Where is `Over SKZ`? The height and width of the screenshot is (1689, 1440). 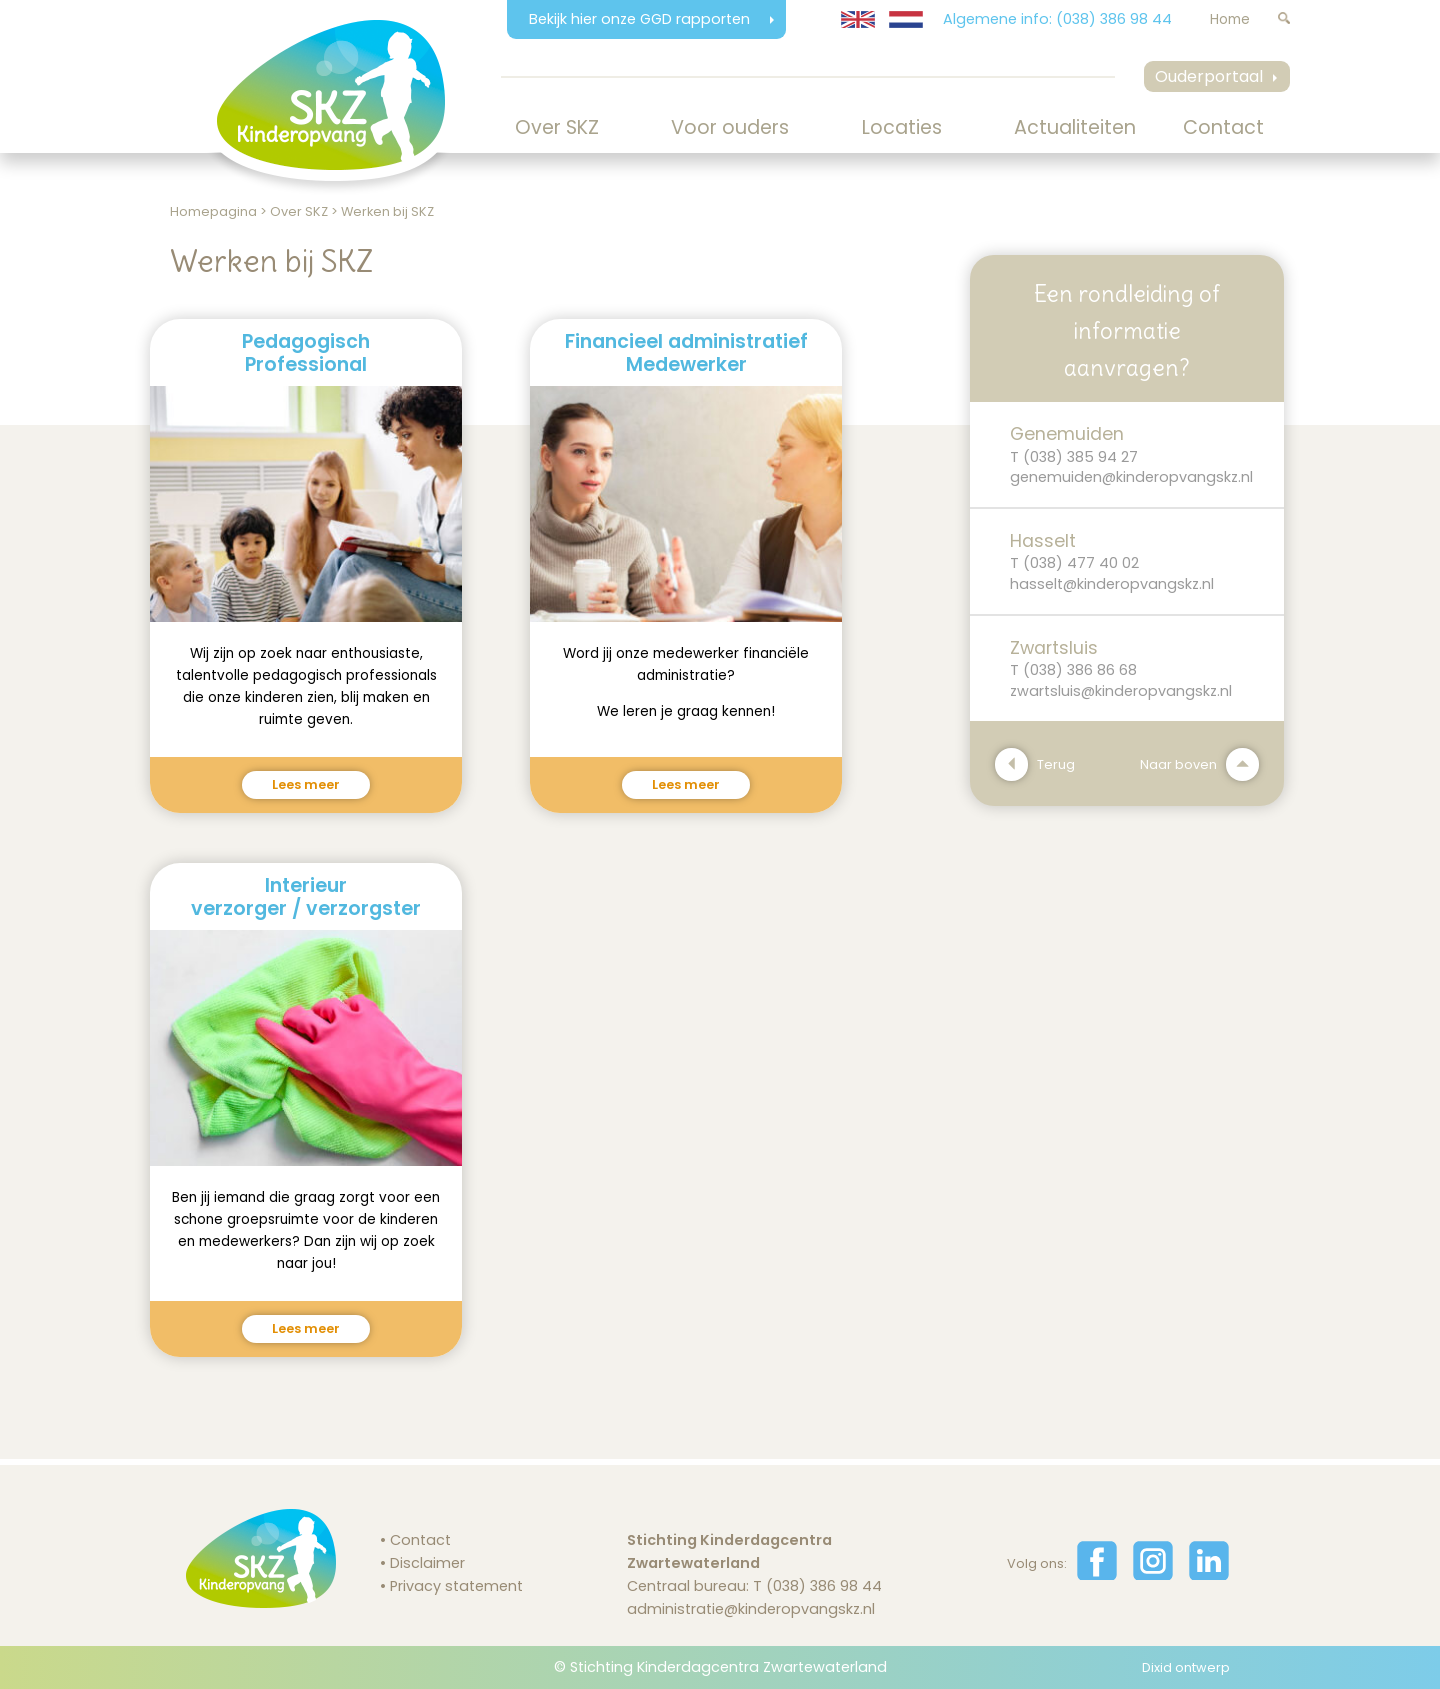 Over SKZ is located at coordinates (557, 127).